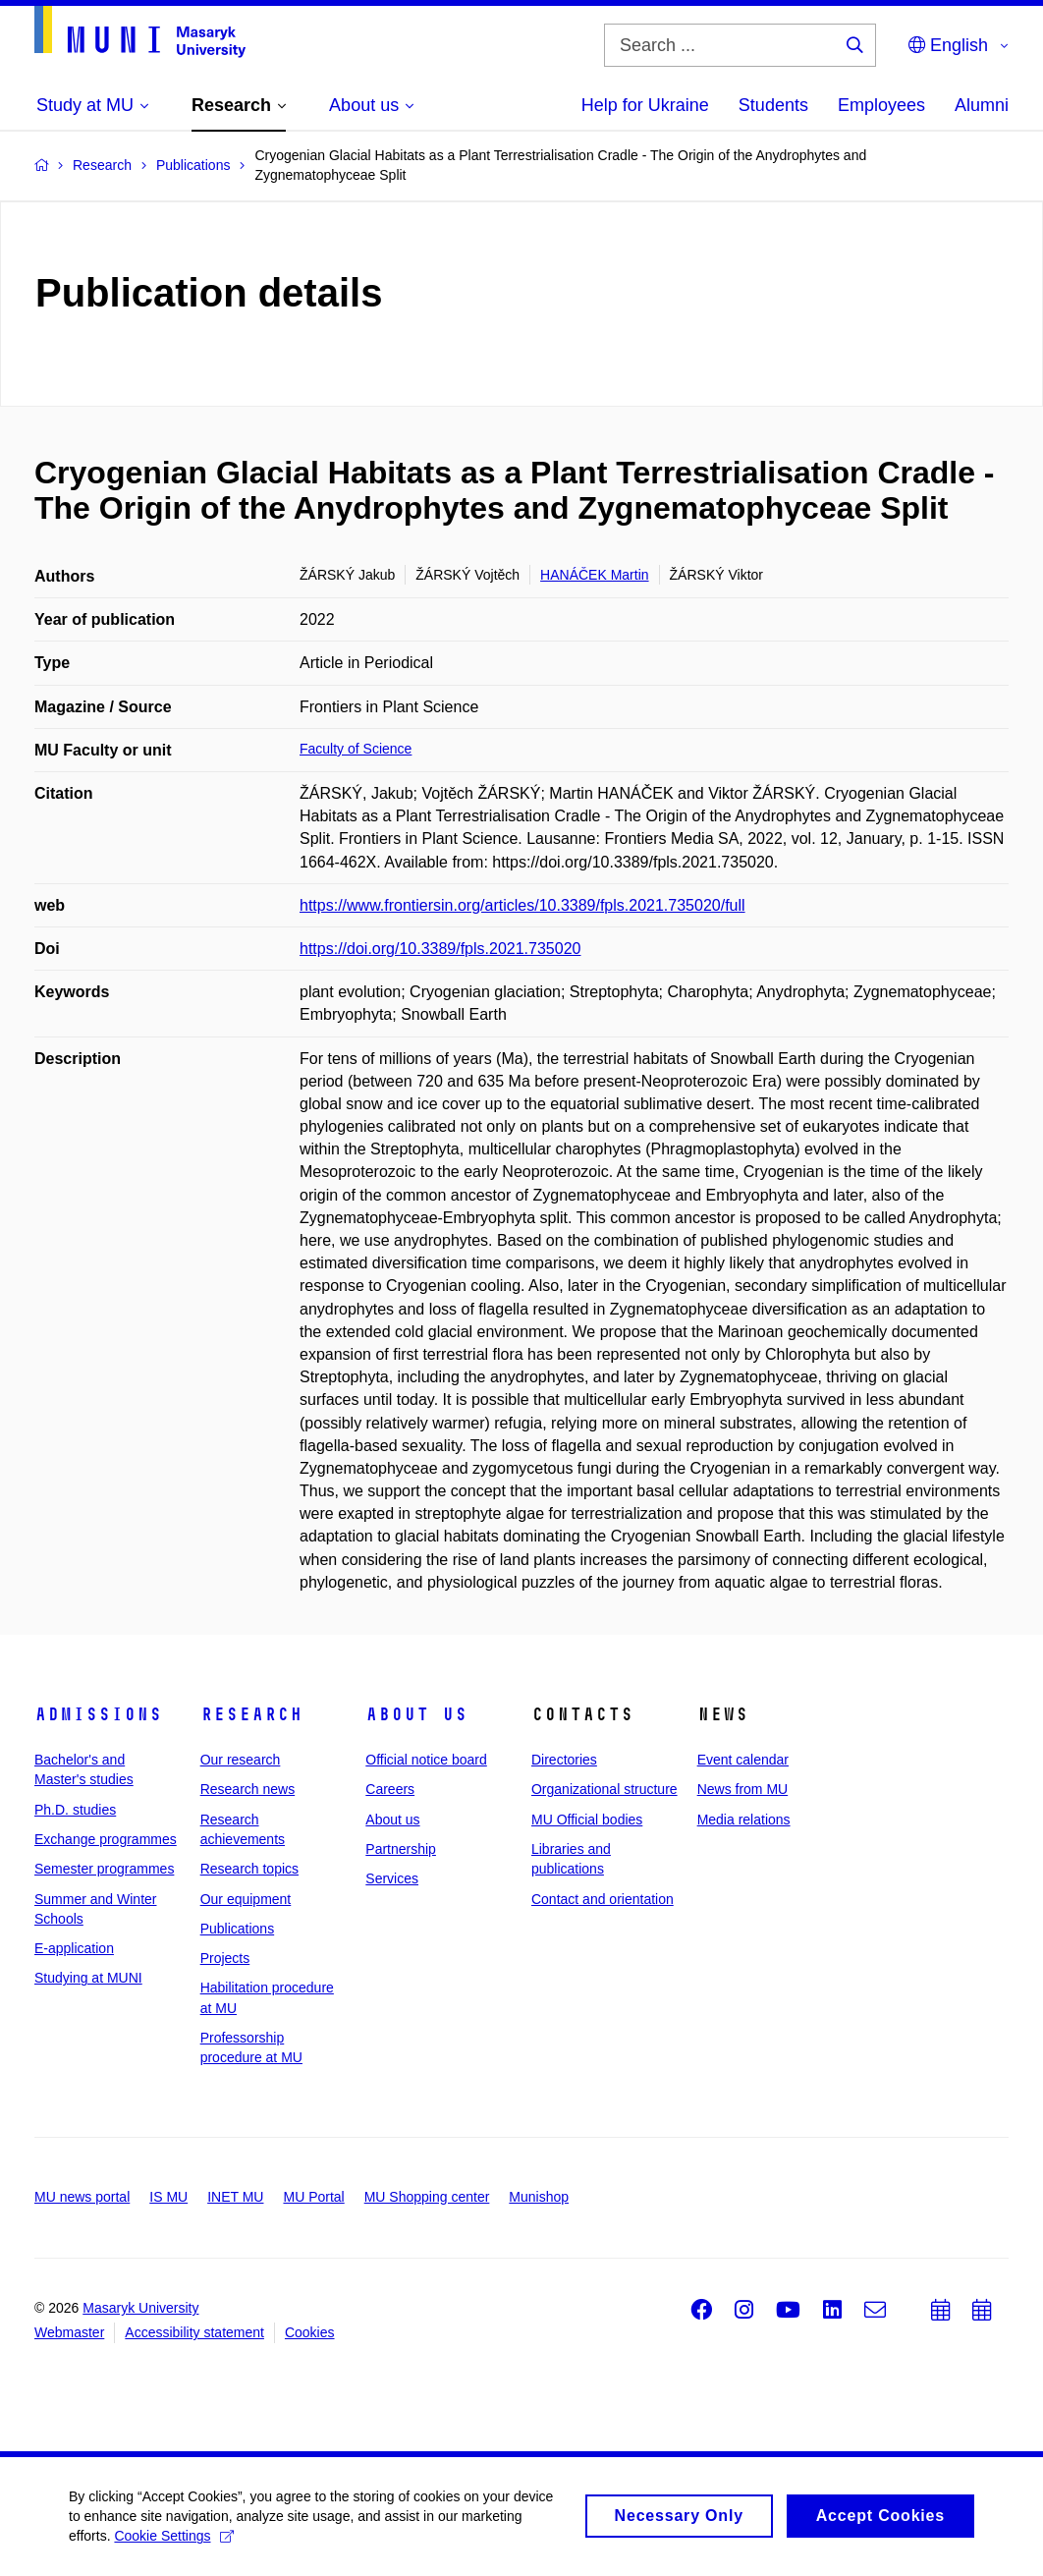 Image resolution: width=1043 pixels, height=2576 pixels. What do you see at coordinates (82, 2197) in the screenshot?
I see `MU news portal` at bounding box center [82, 2197].